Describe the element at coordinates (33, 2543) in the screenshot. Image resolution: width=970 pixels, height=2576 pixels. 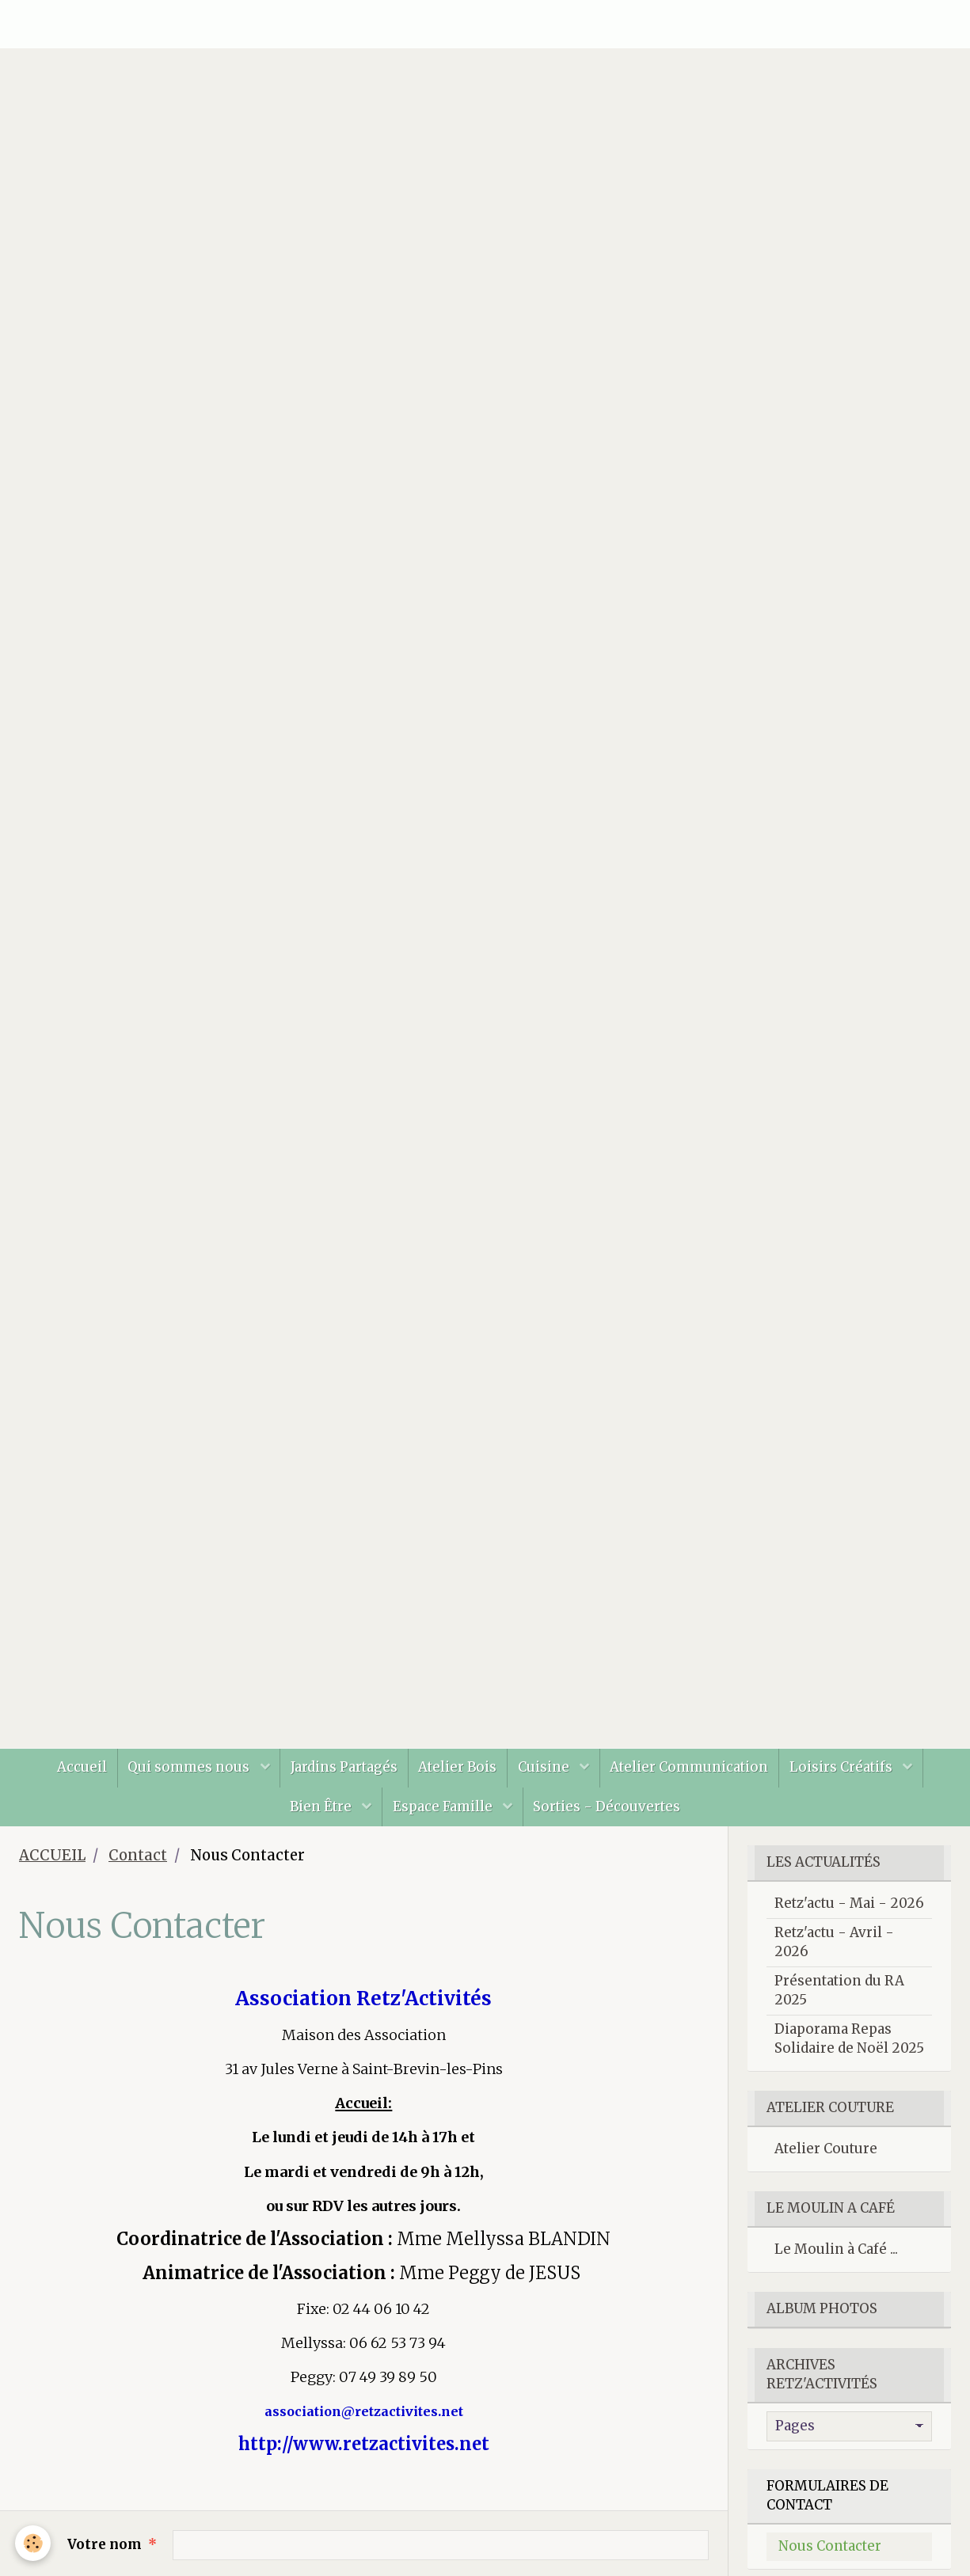
I see `[Cookie]` at that location.